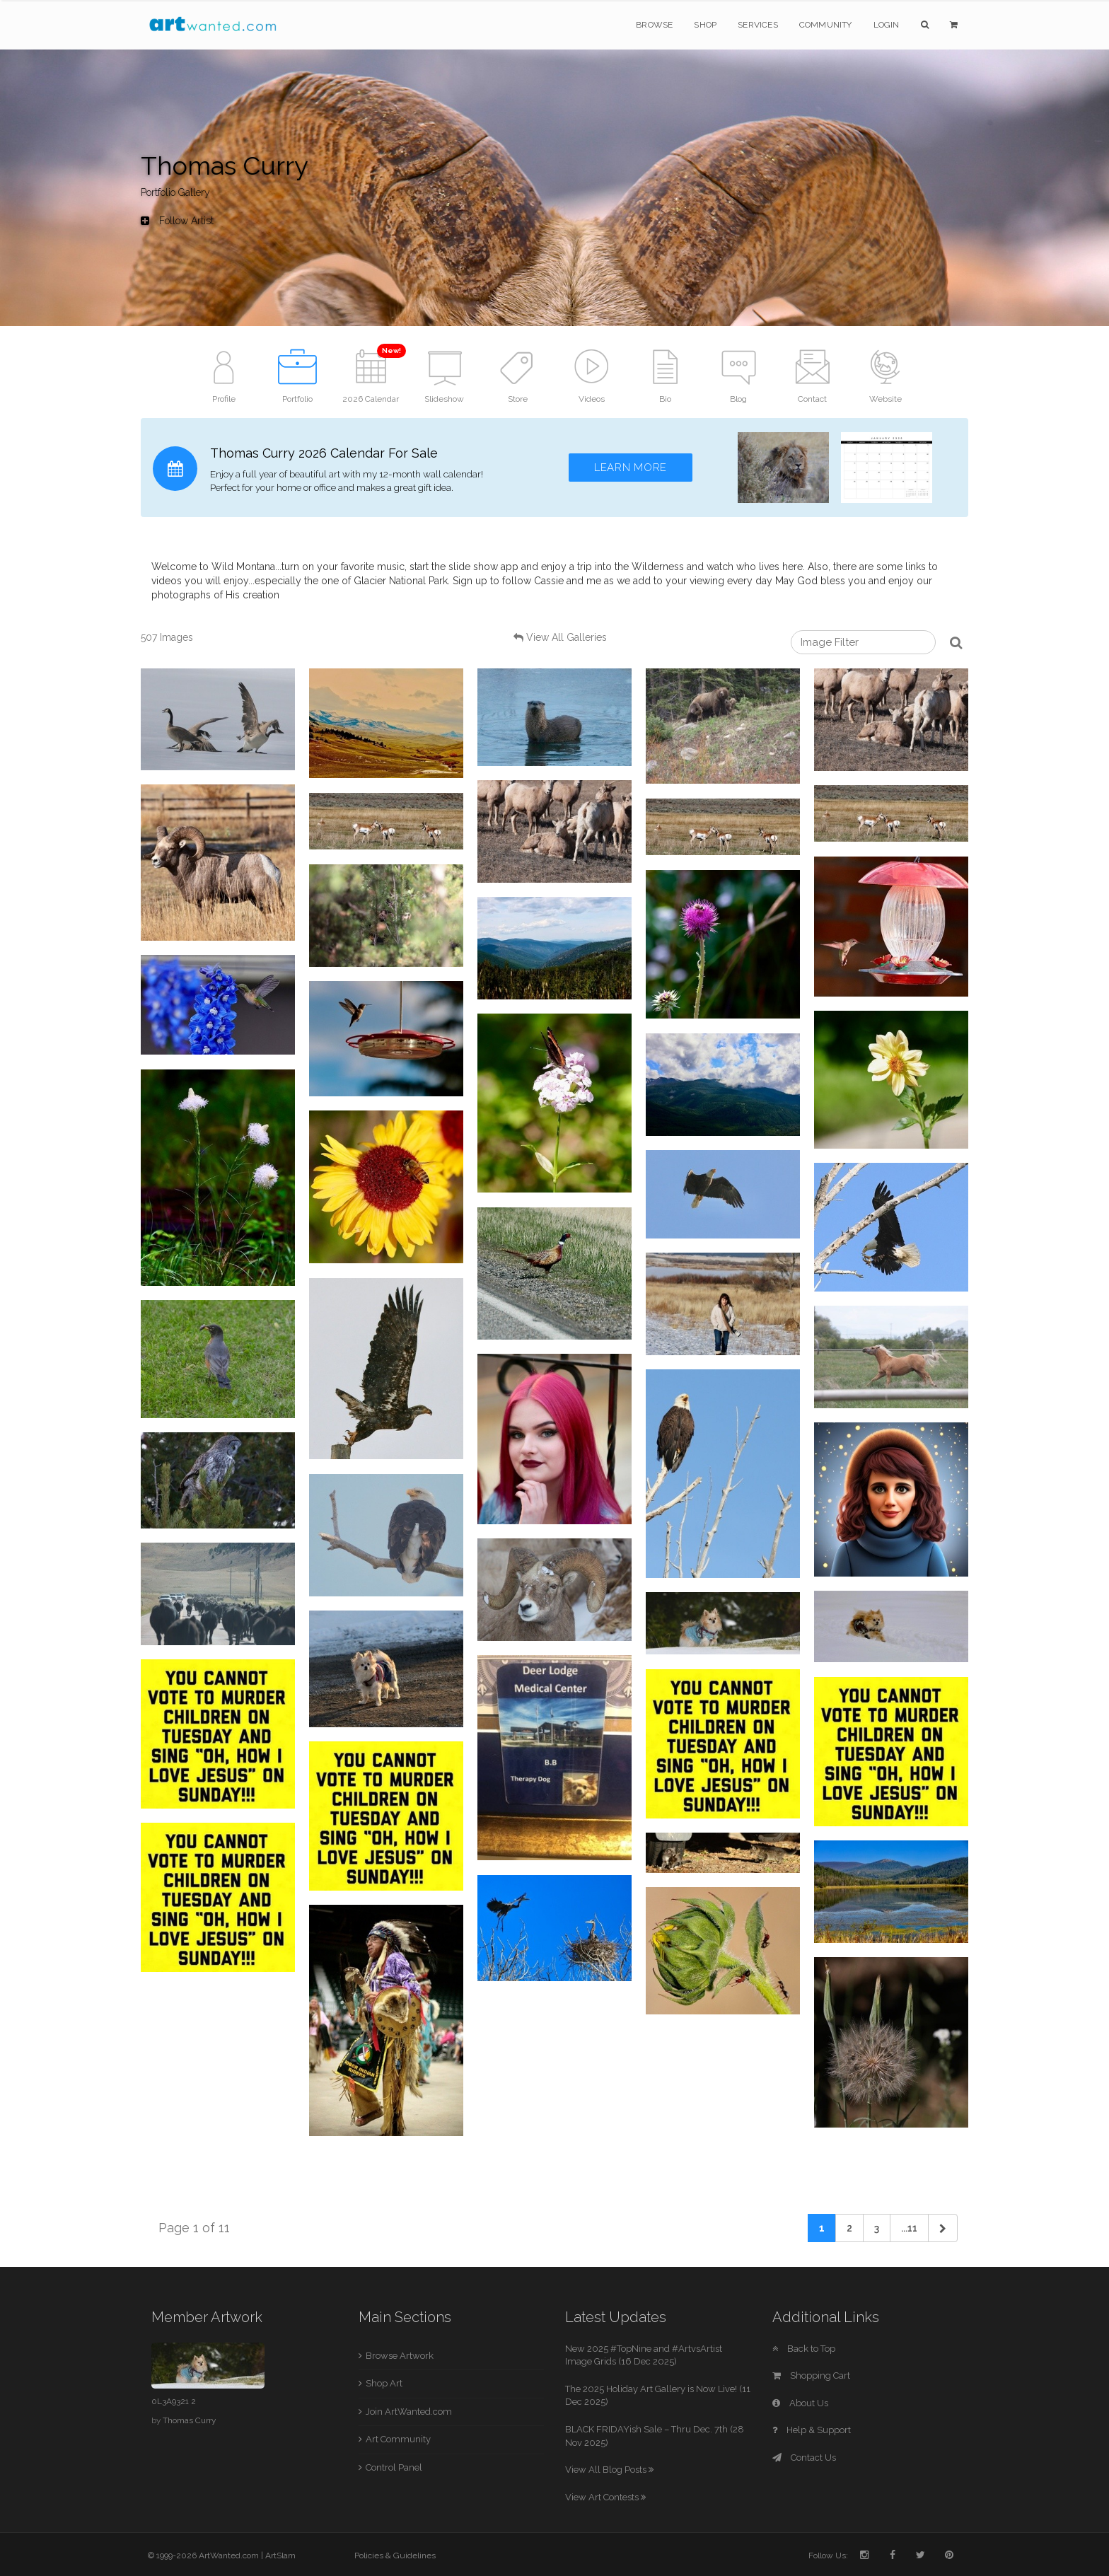  Describe the element at coordinates (394, 2467) in the screenshot. I see `Control Panel` at that location.